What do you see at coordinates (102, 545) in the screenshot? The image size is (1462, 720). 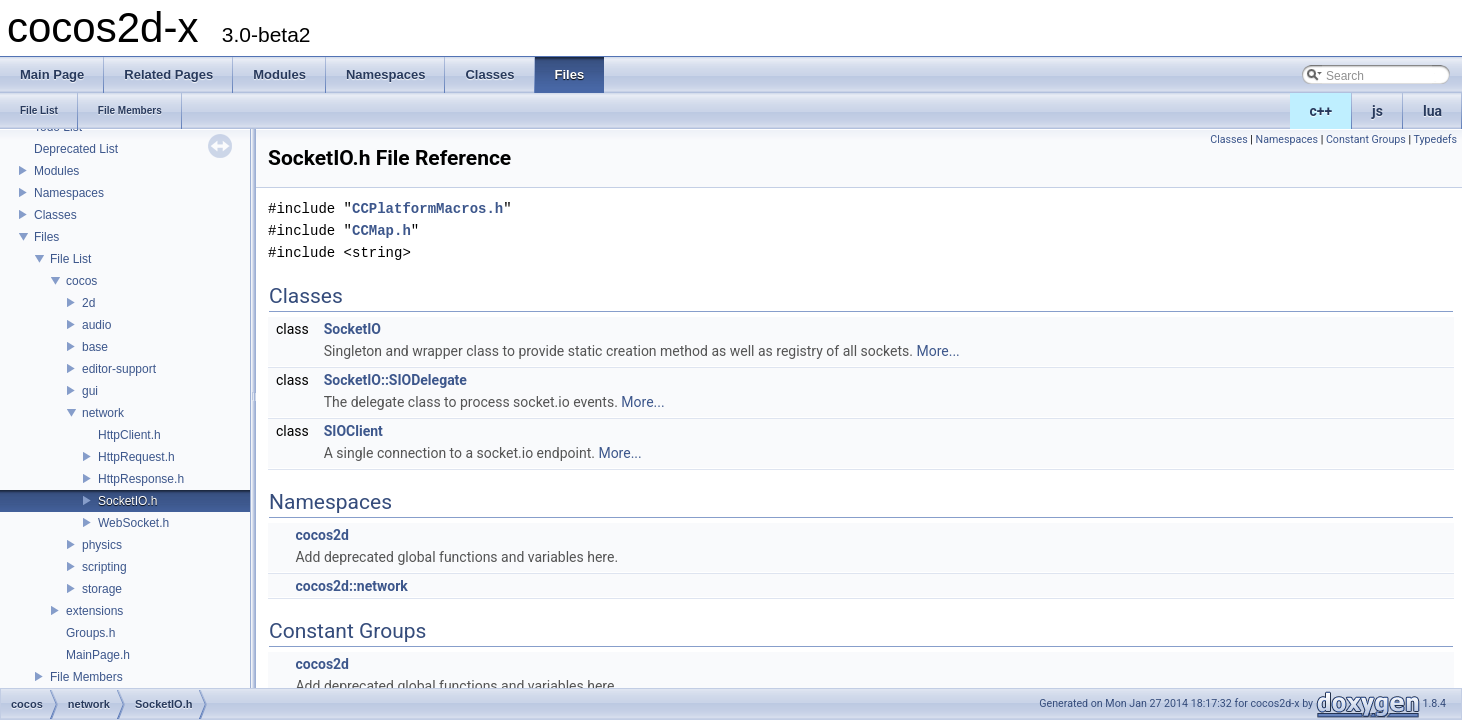 I see `physics` at bounding box center [102, 545].